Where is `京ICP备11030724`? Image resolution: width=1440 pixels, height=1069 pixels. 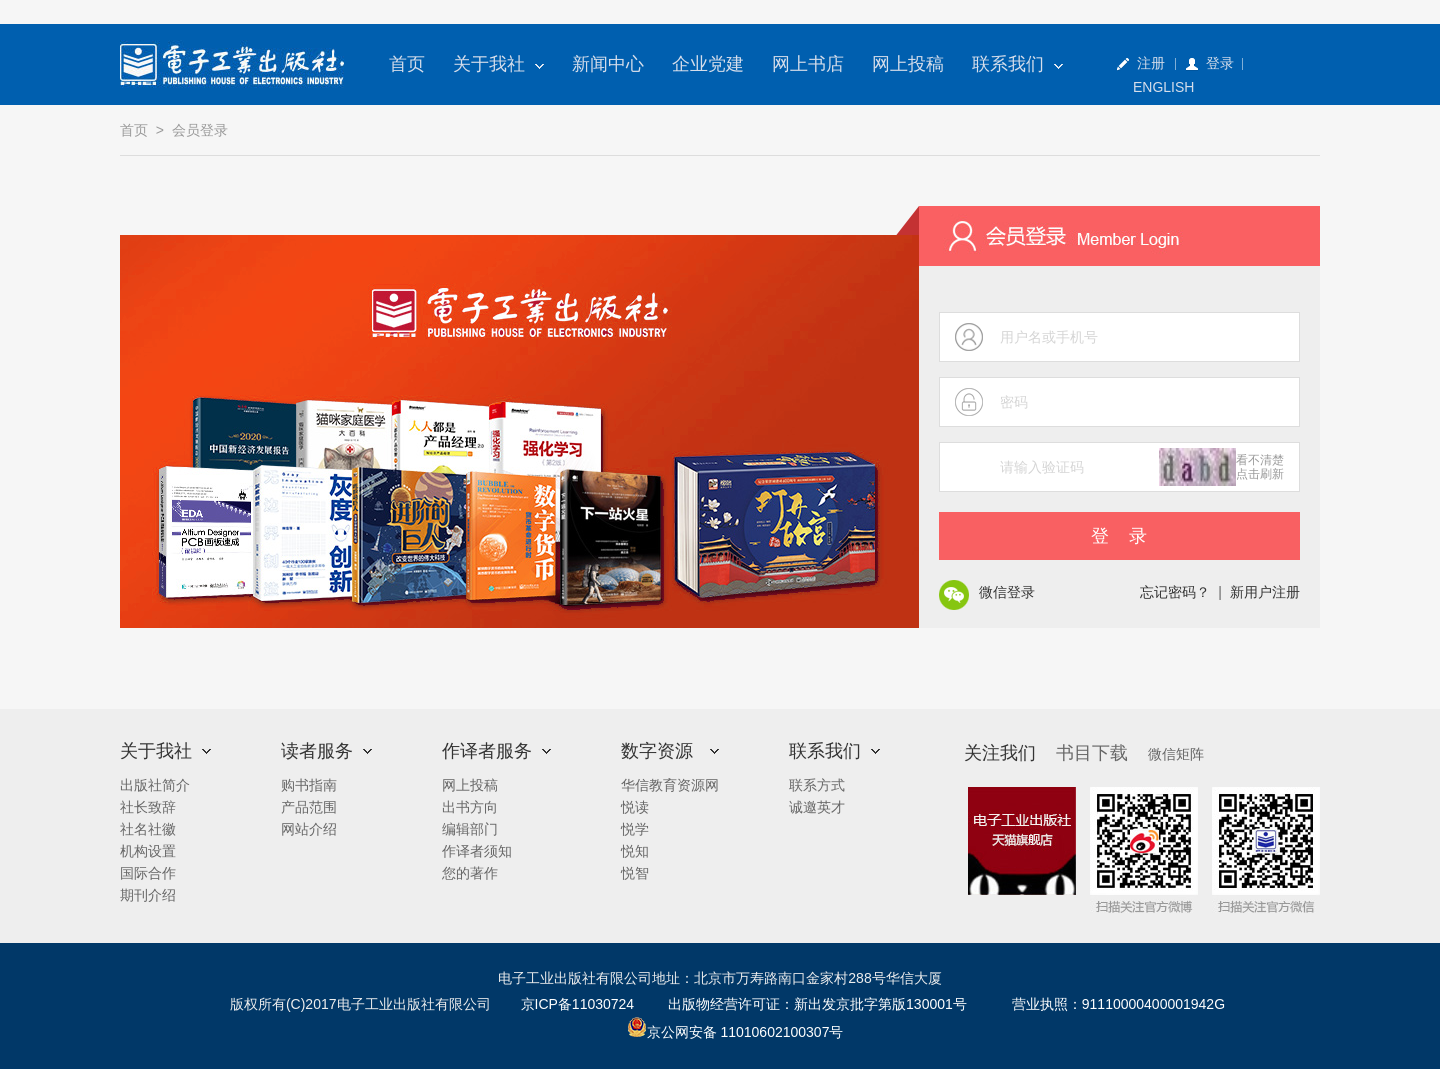
京ICP备11030724 is located at coordinates (578, 1004).